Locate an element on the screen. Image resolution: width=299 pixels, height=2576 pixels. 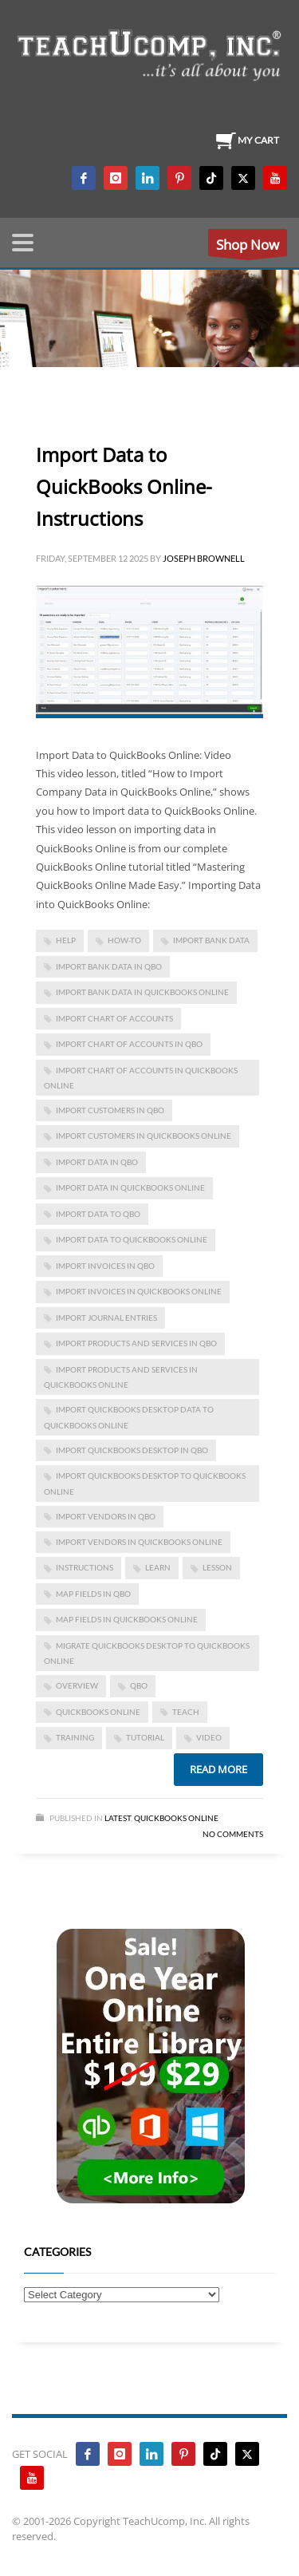
import bank data is located at coordinates (211, 940).